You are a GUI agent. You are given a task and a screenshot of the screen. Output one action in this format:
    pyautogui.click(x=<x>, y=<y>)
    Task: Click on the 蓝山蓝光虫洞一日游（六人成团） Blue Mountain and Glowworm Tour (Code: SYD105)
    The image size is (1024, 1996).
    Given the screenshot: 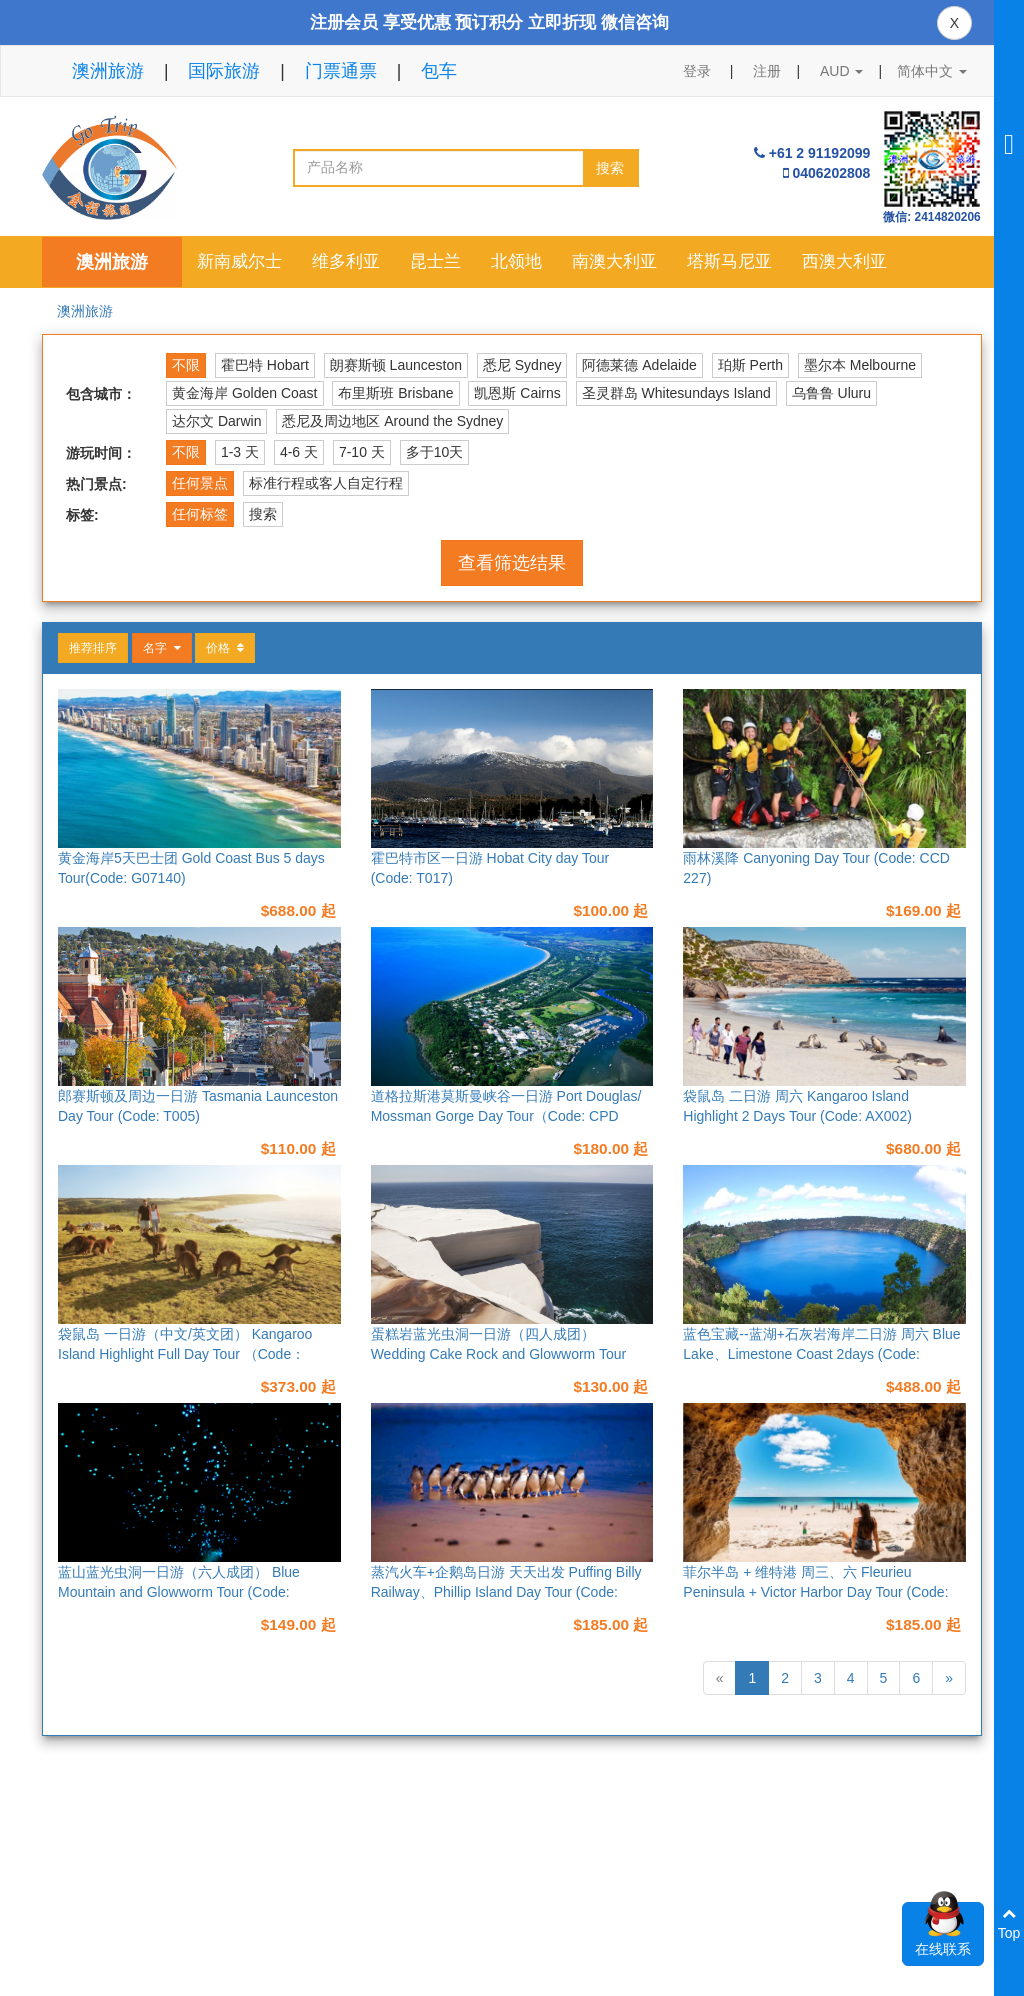 What is the action you would take?
    pyautogui.click(x=179, y=1592)
    